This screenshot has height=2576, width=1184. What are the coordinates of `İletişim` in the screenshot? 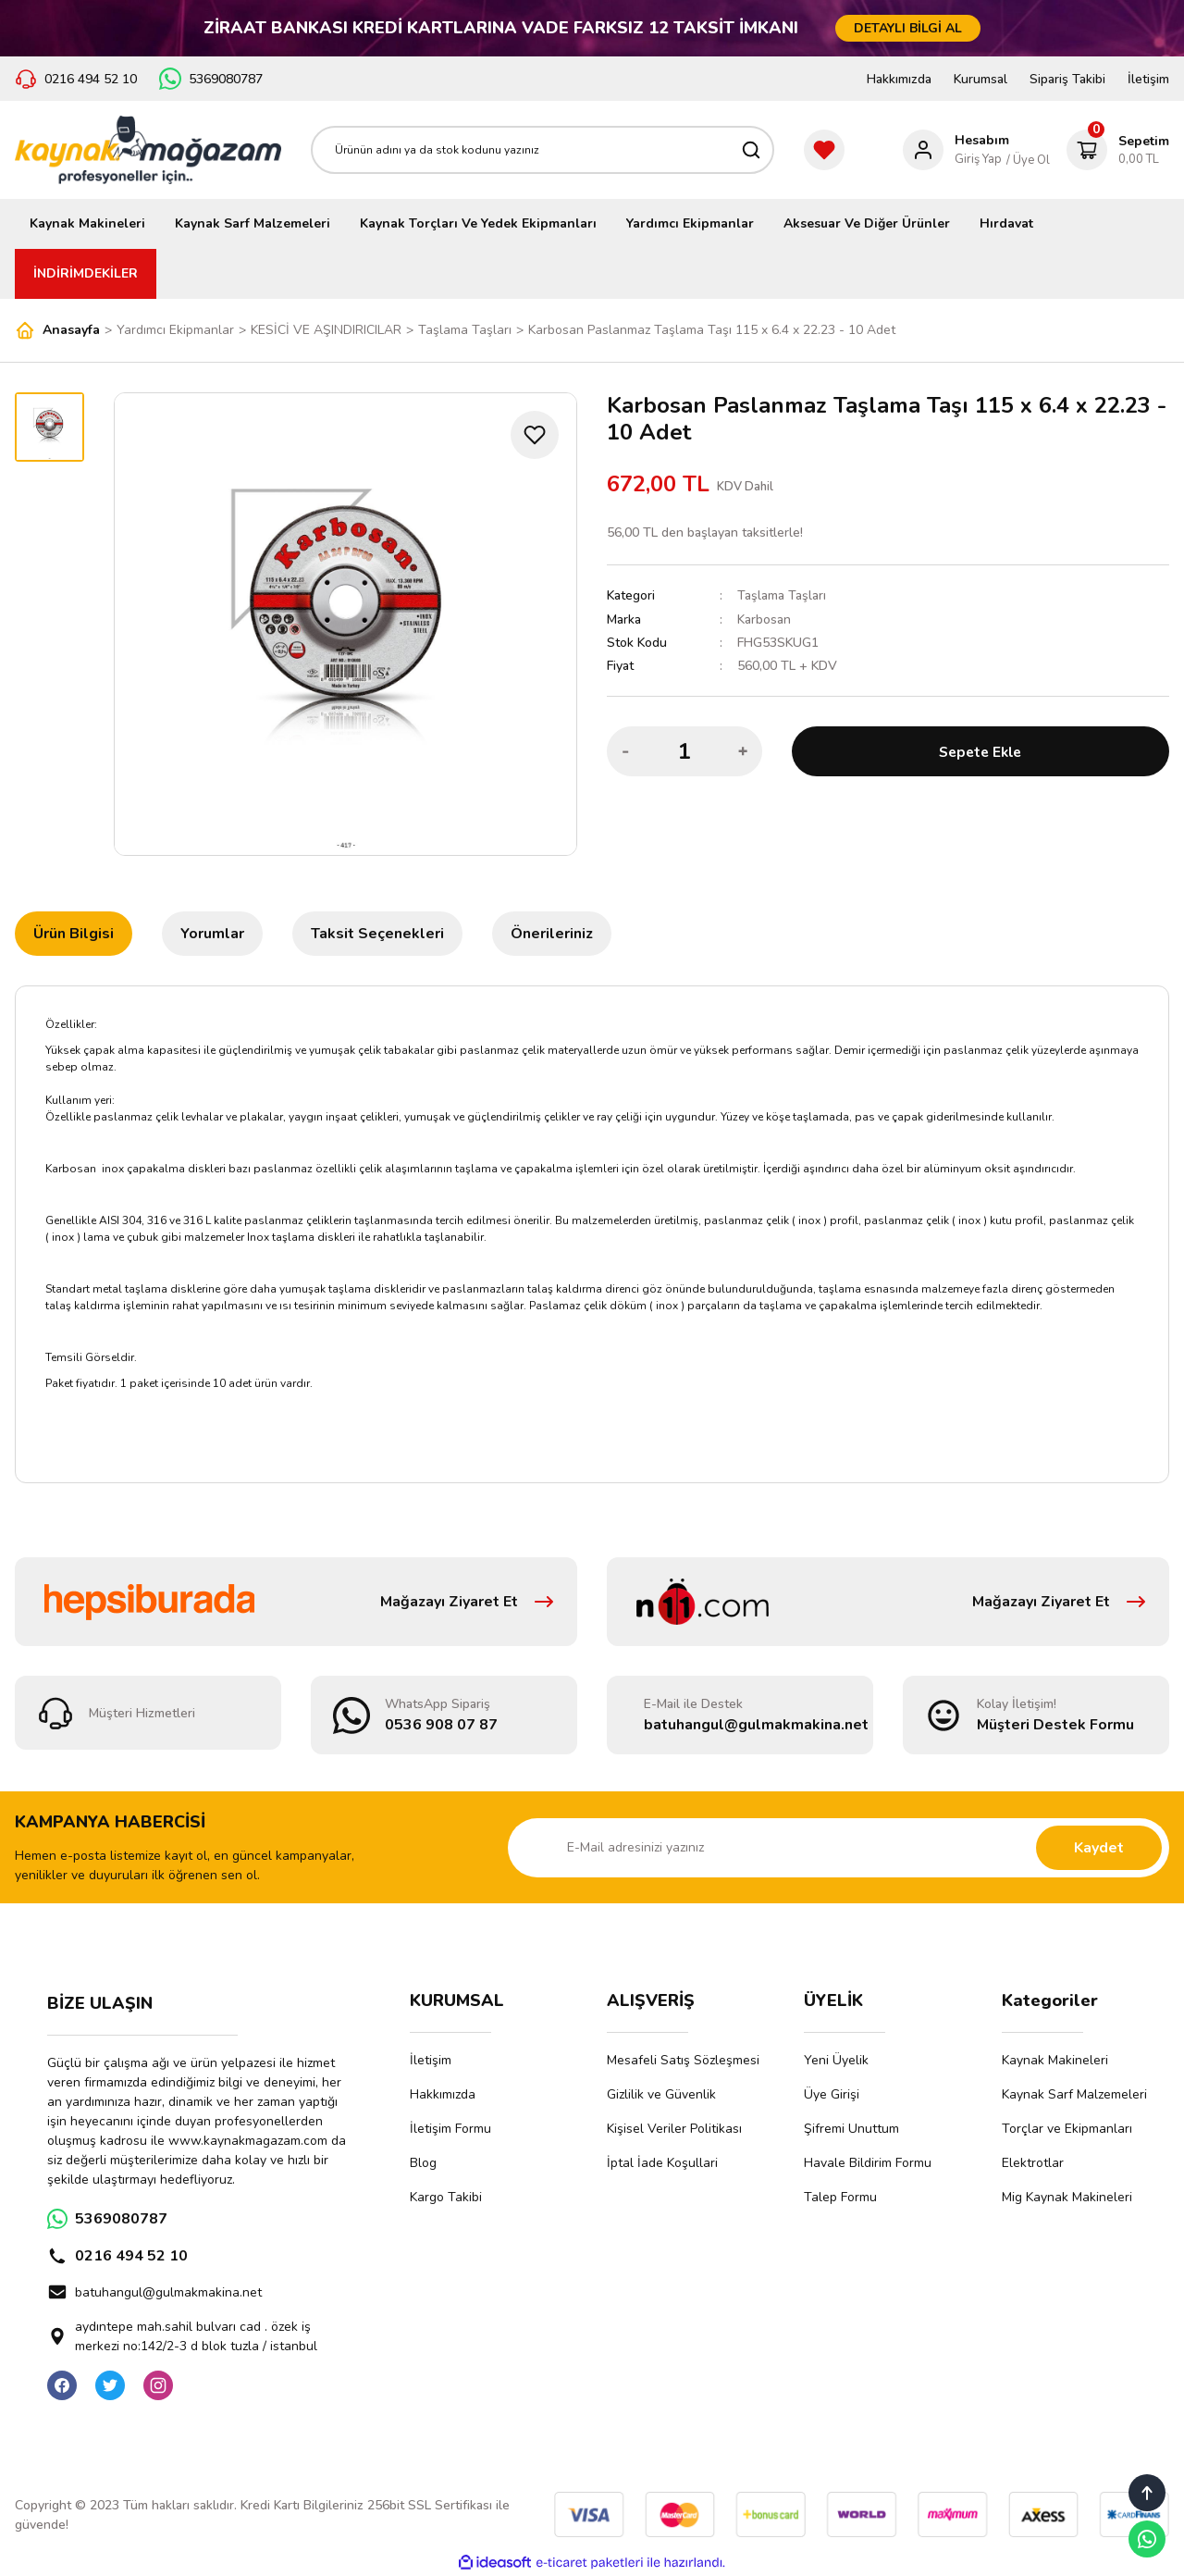 It's located at (1148, 79).